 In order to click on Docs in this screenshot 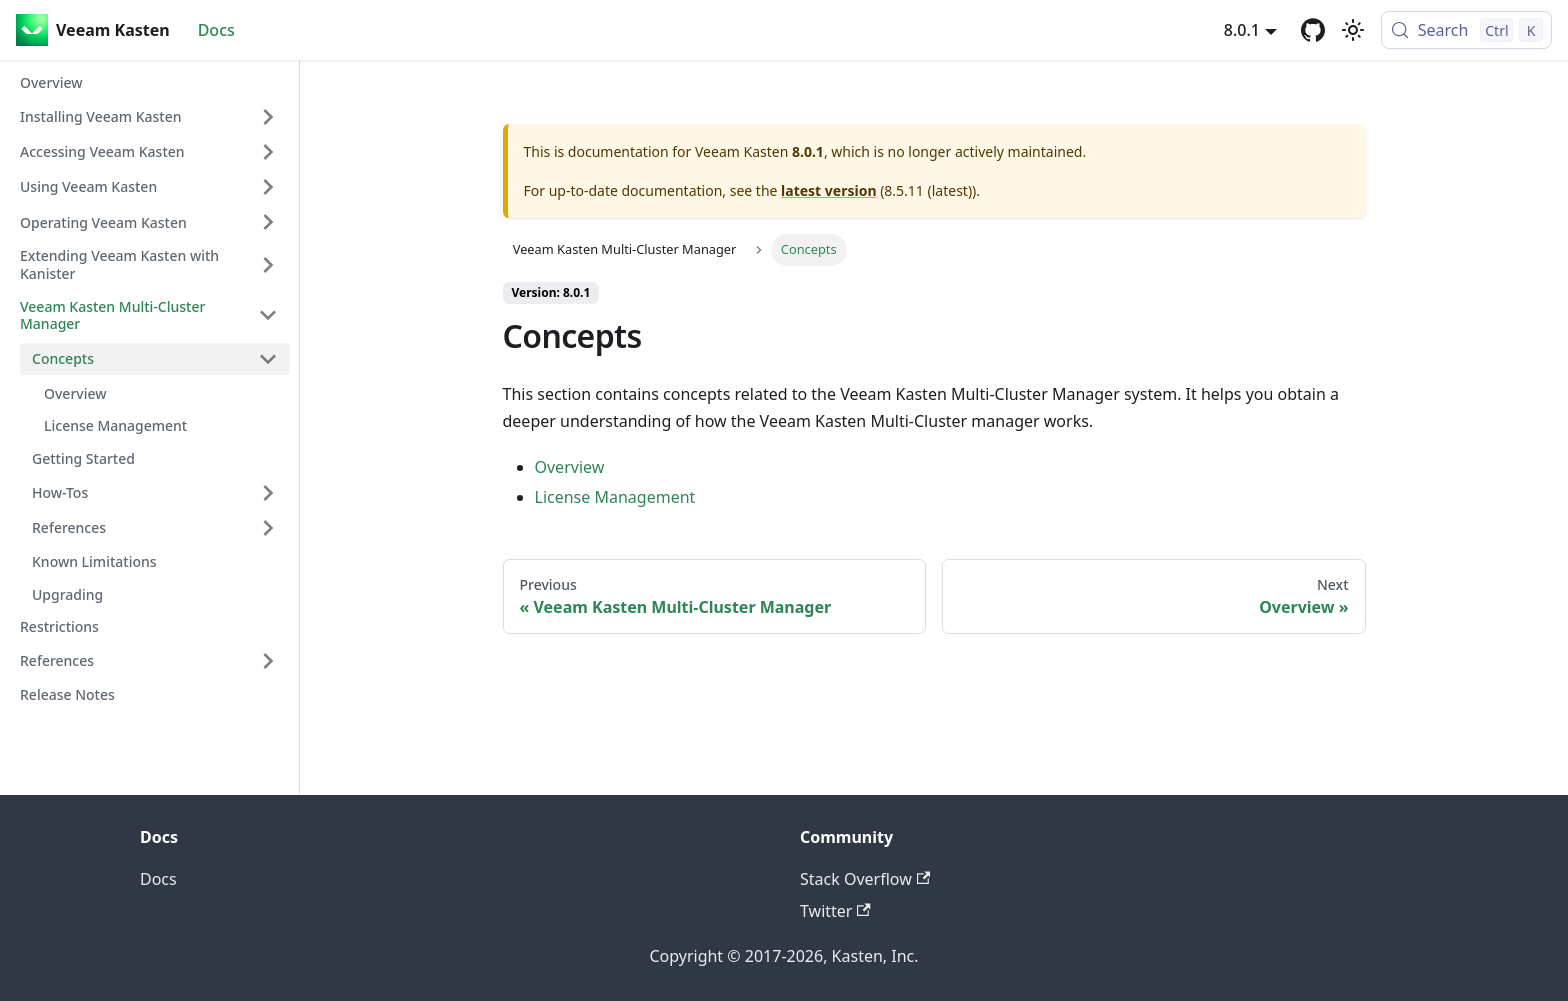, I will do `click(216, 30)`.